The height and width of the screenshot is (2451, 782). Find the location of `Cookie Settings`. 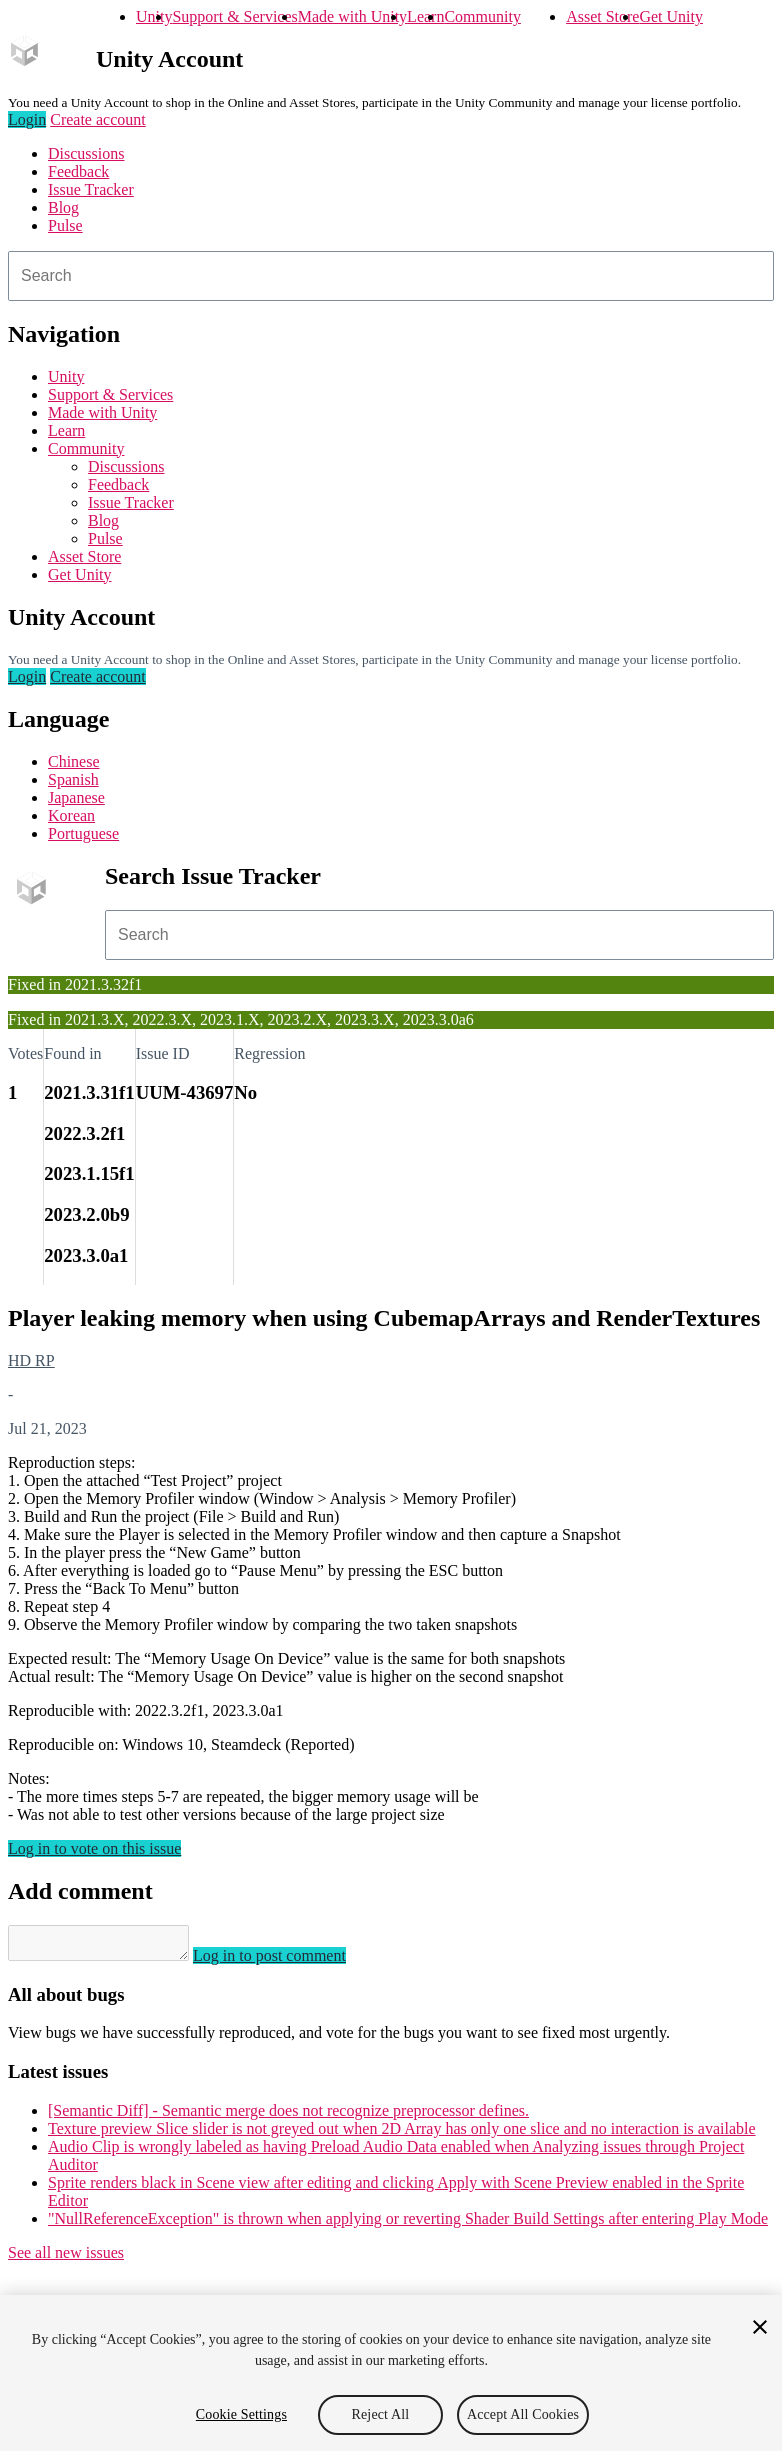

Cookie Settings is located at coordinates (241, 2414).